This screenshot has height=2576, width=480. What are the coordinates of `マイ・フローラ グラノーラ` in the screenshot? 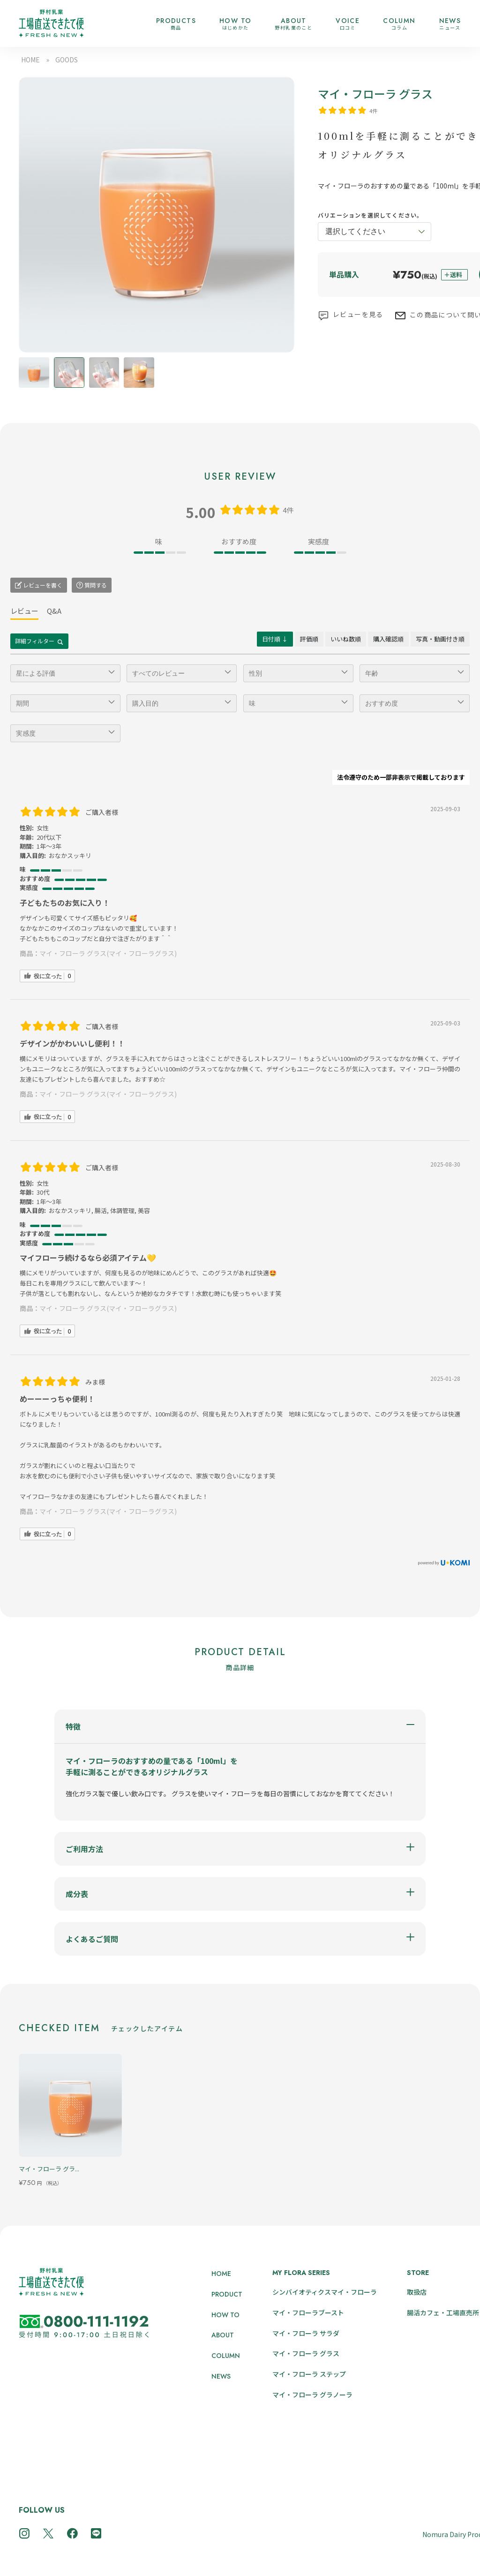 It's located at (312, 2394).